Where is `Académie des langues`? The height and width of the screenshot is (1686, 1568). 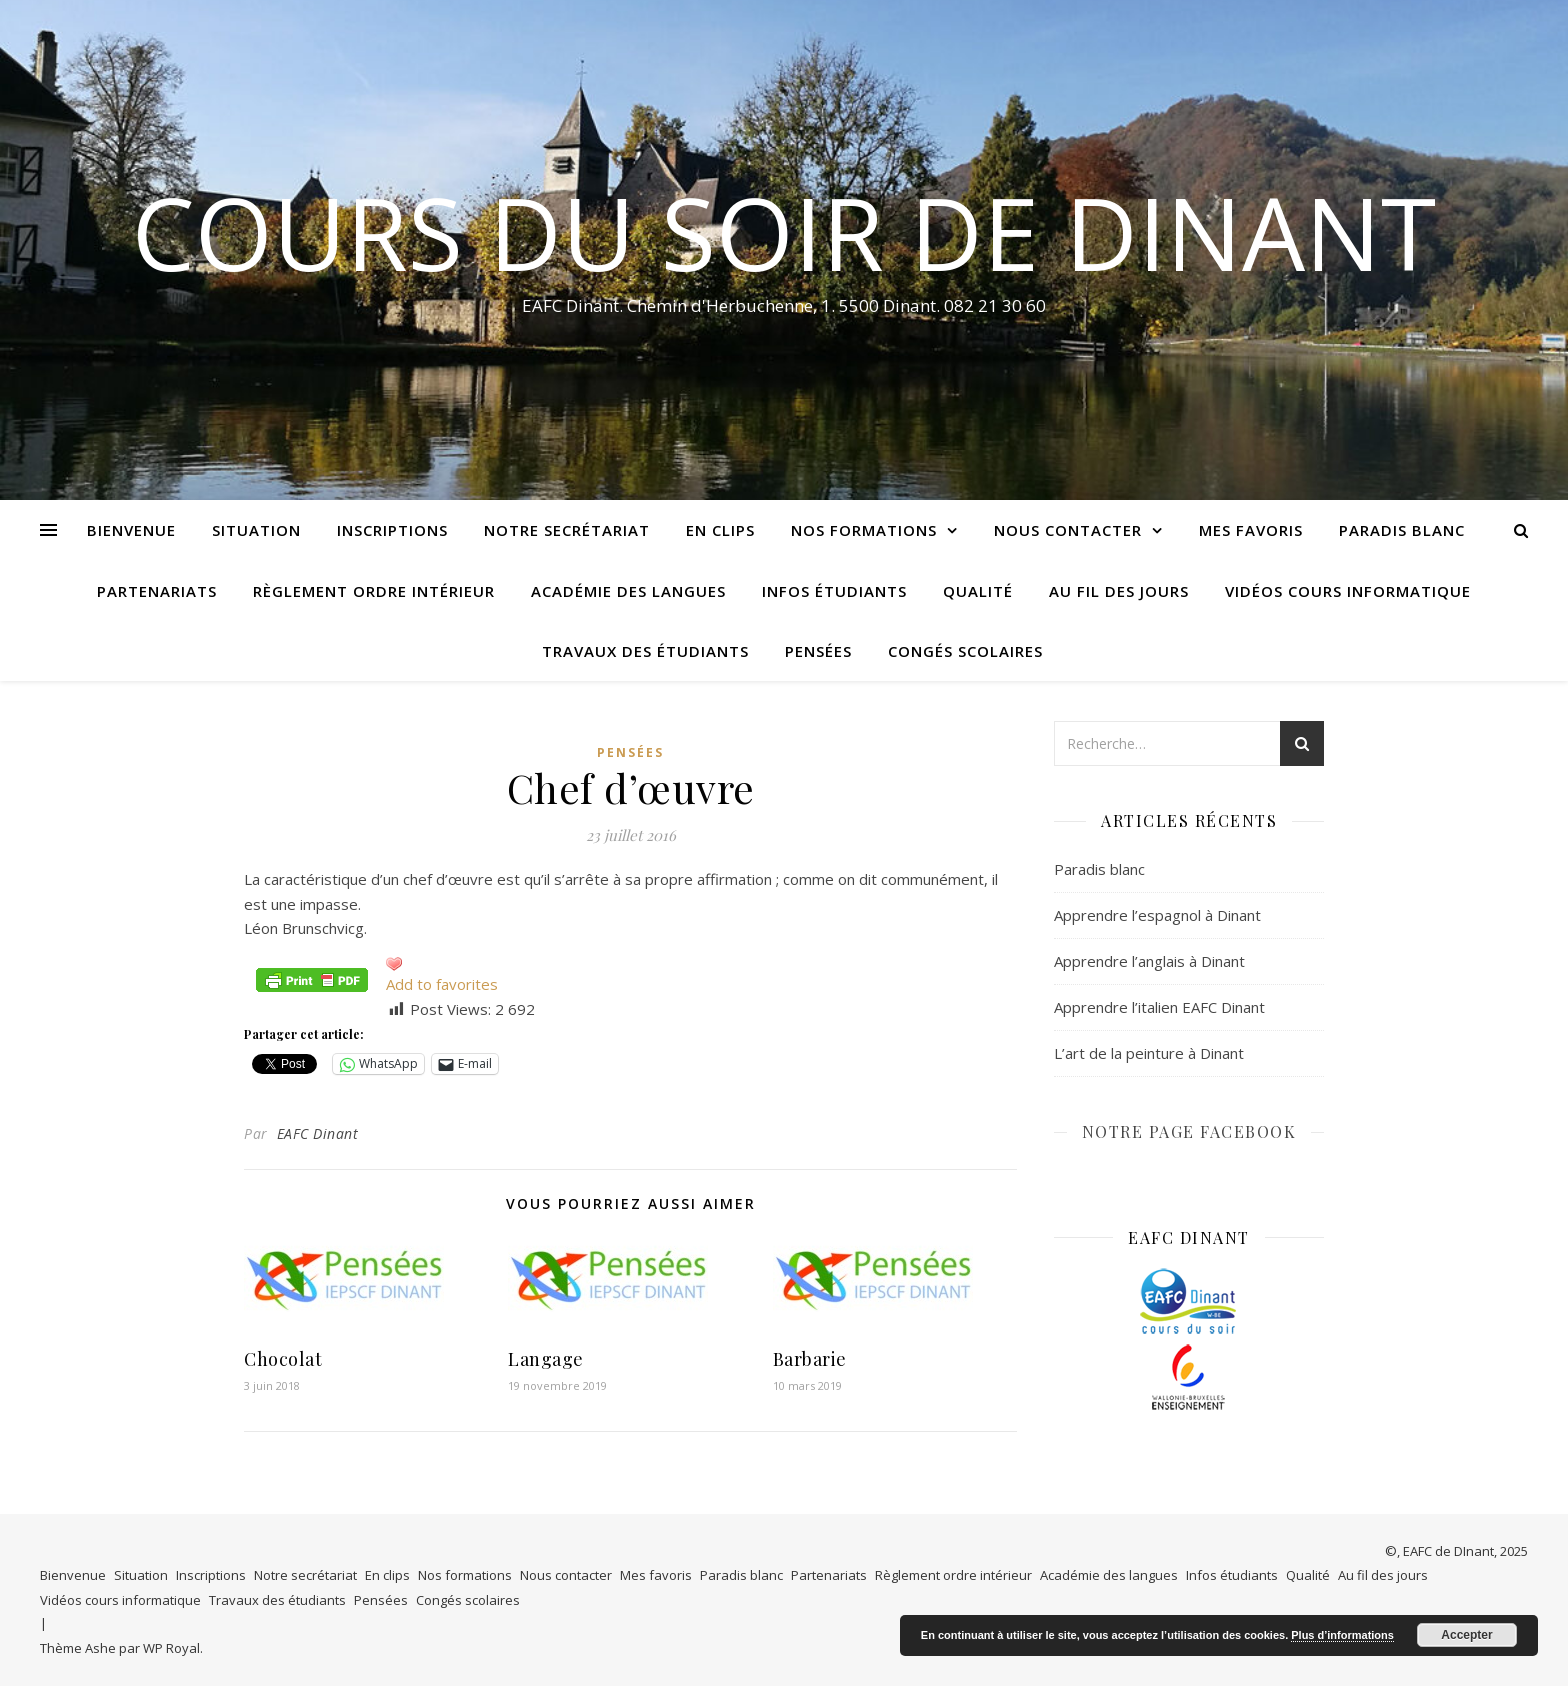 Académie des langues is located at coordinates (628, 591).